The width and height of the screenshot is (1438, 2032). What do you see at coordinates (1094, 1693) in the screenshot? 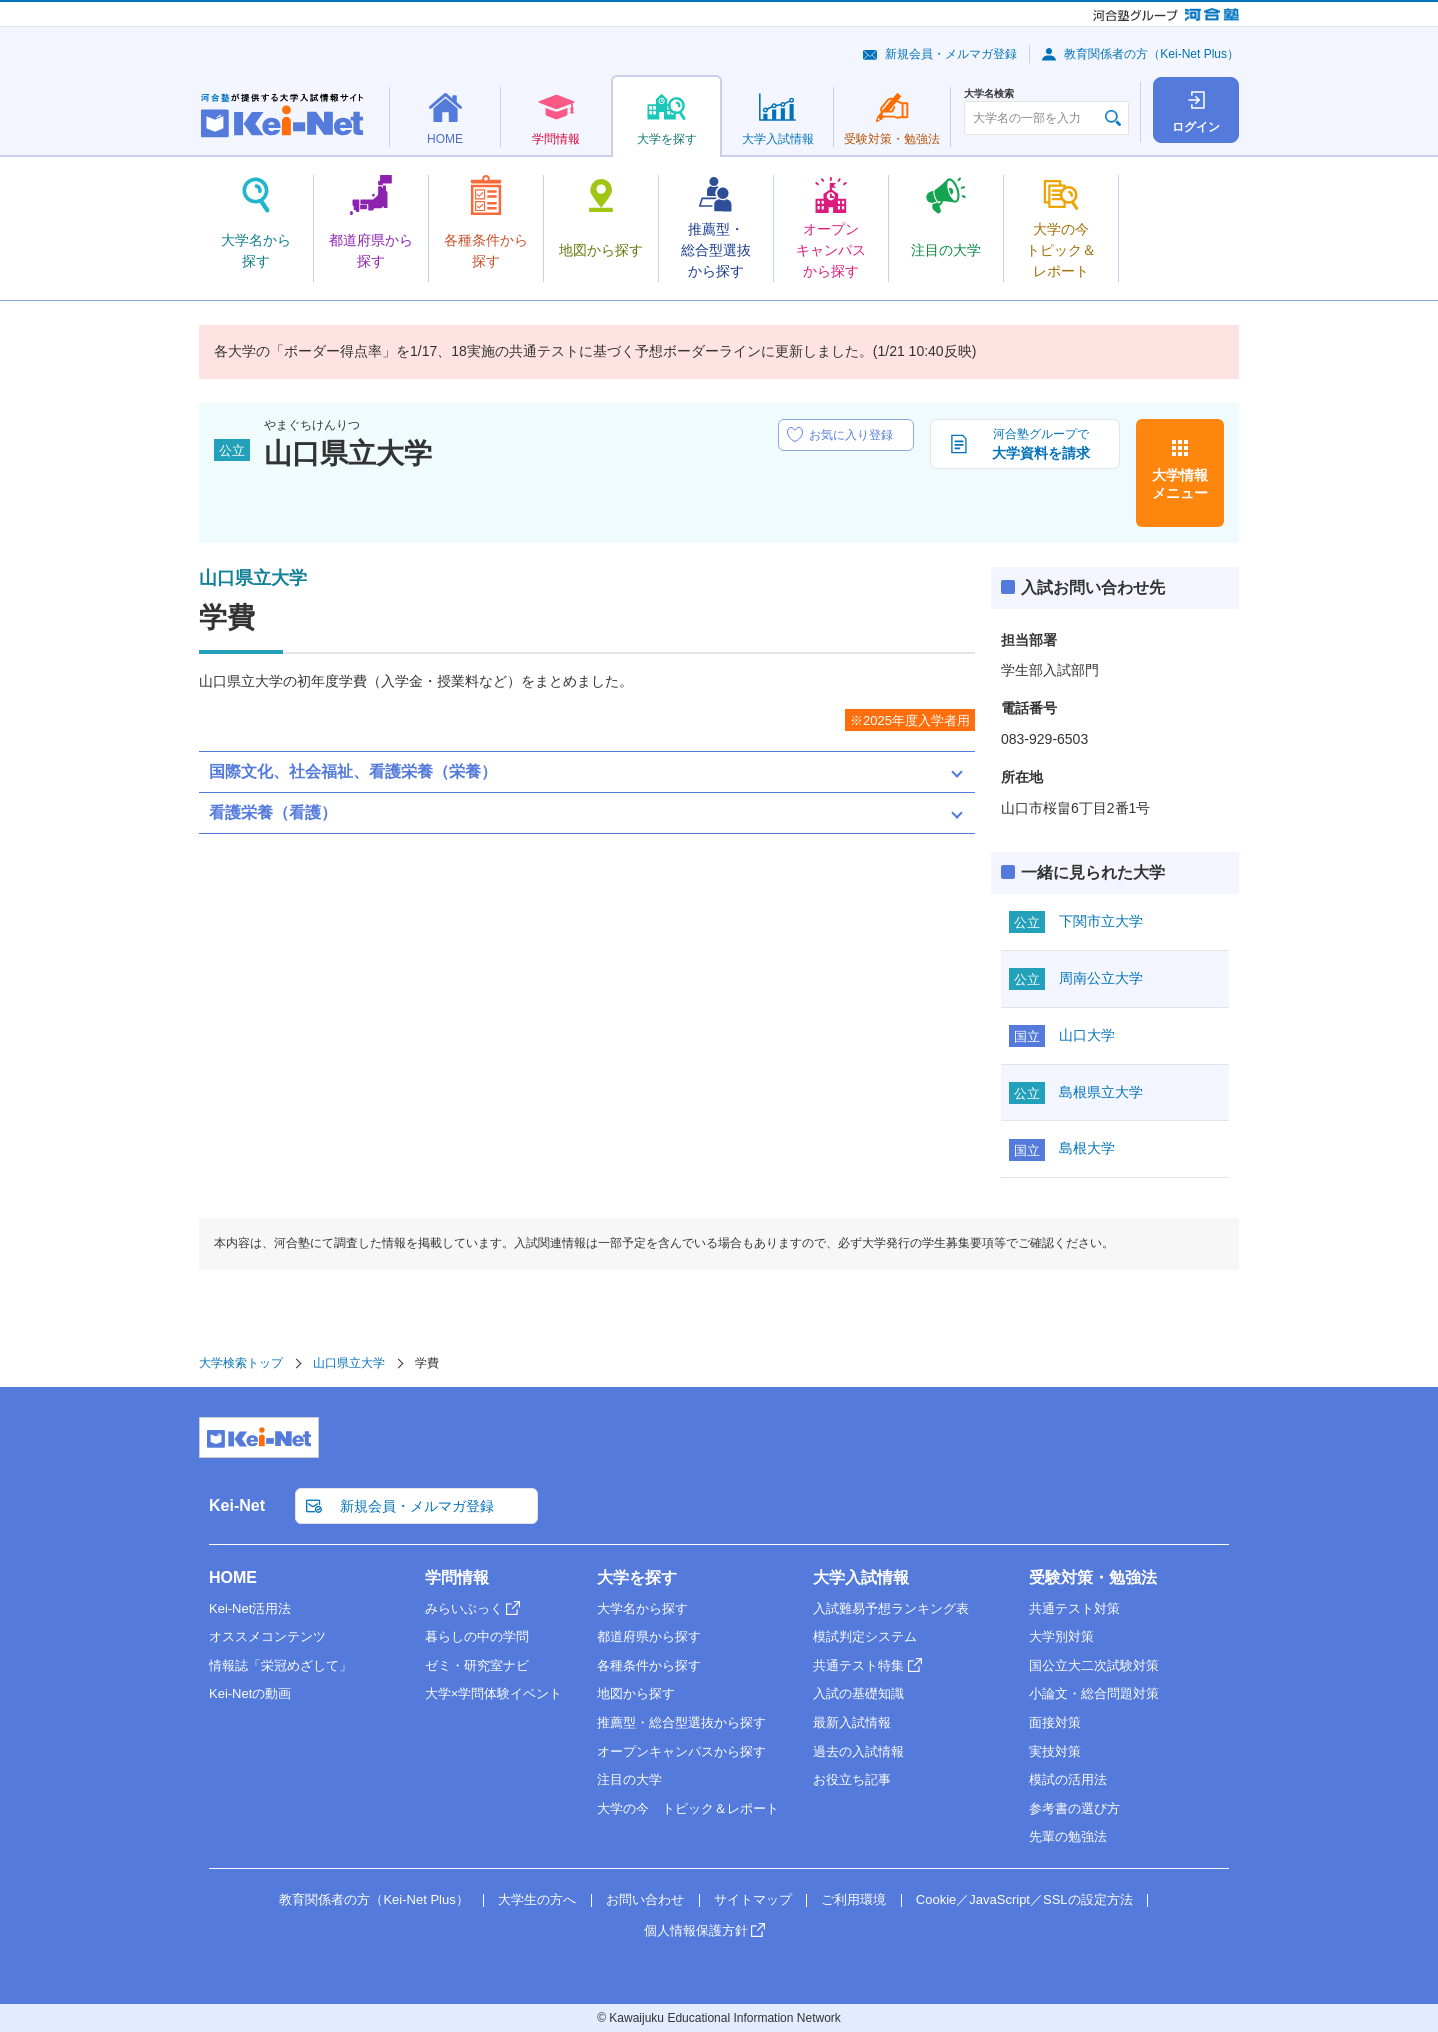
I see `小論文・総合問題対策` at bounding box center [1094, 1693].